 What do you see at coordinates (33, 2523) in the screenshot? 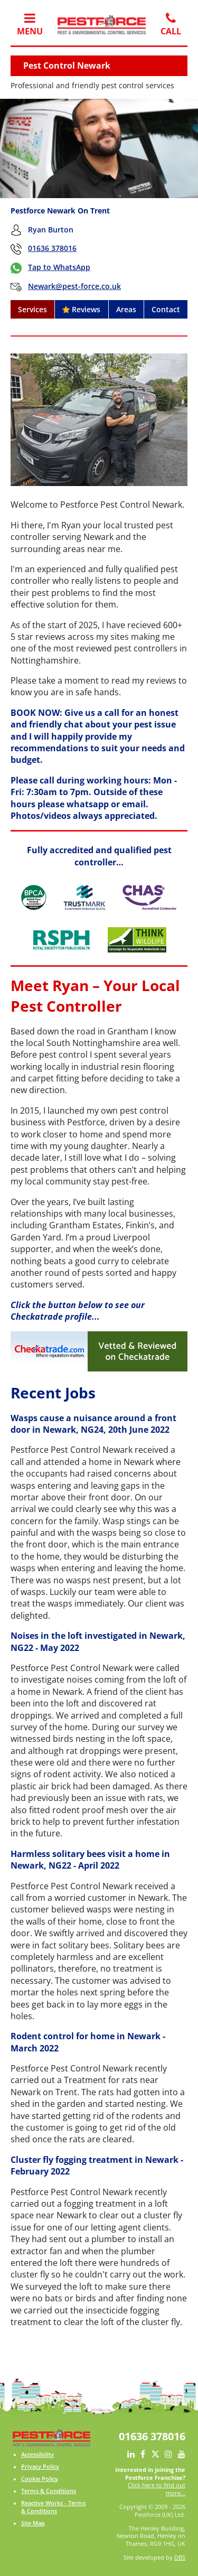
I see `Site Map` at bounding box center [33, 2523].